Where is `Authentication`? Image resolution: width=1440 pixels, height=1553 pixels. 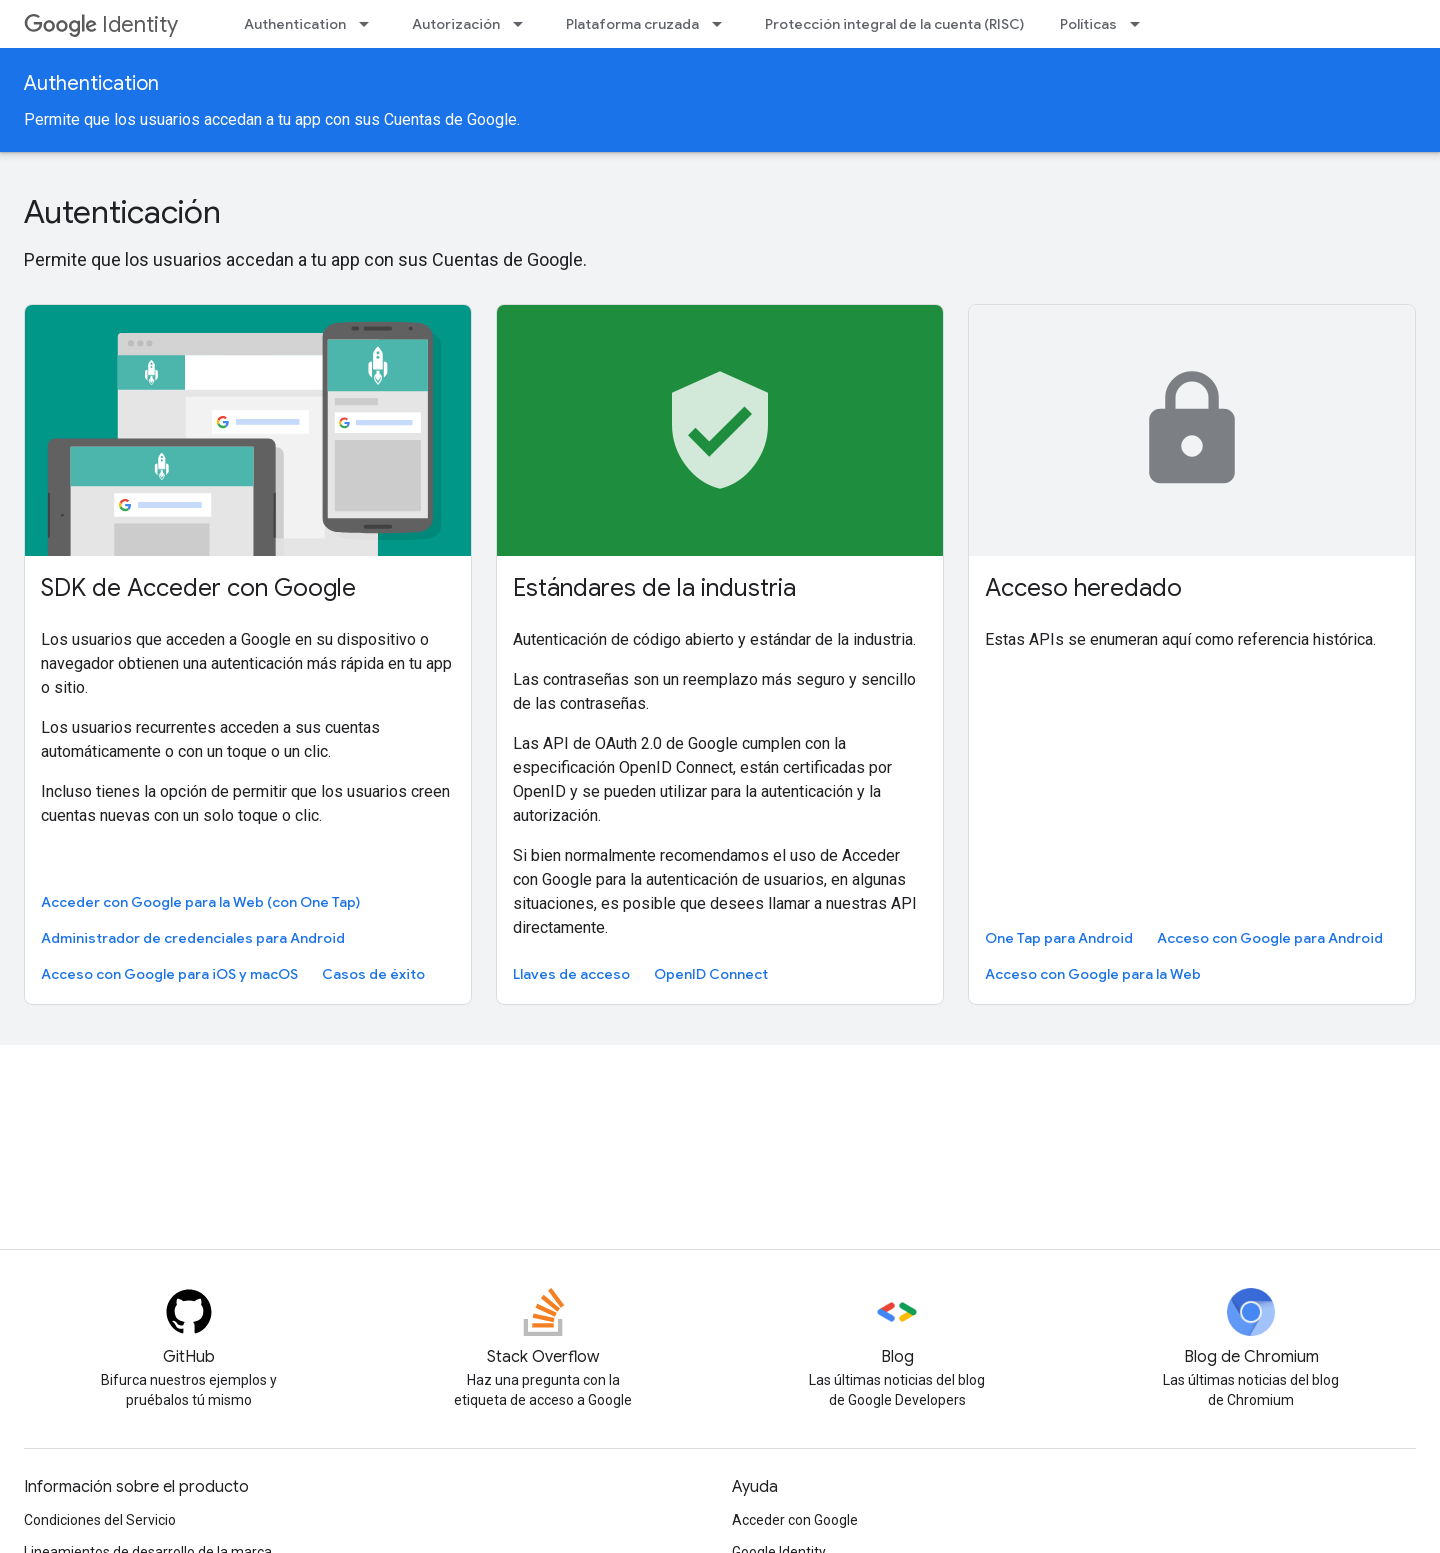 Authentication is located at coordinates (295, 24).